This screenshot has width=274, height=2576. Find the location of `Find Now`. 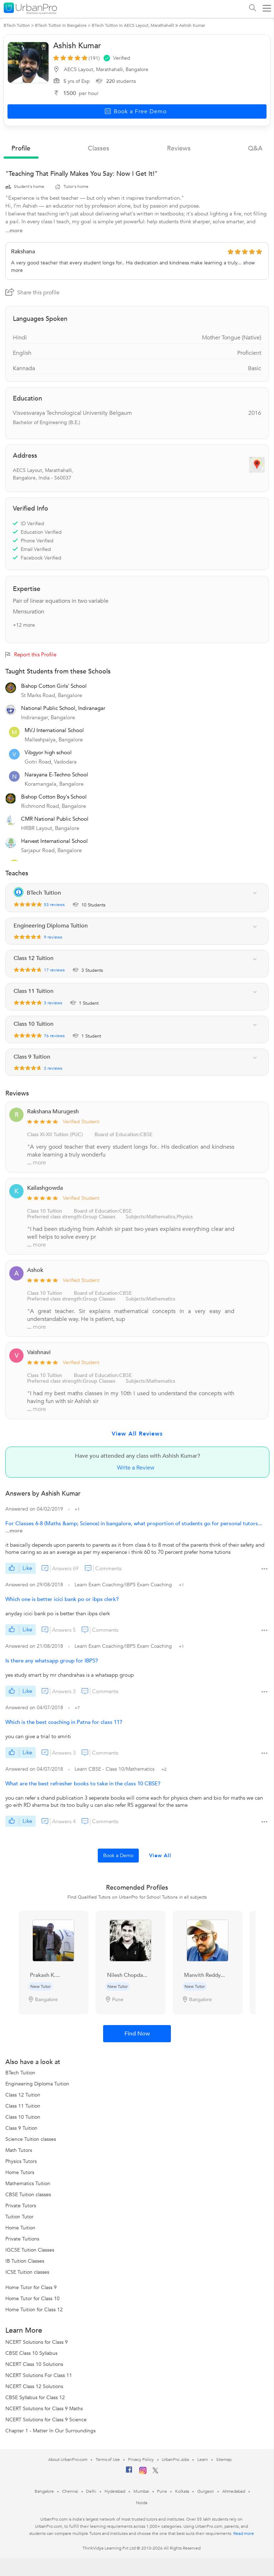

Find Now is located at coordinates (137, 2034).